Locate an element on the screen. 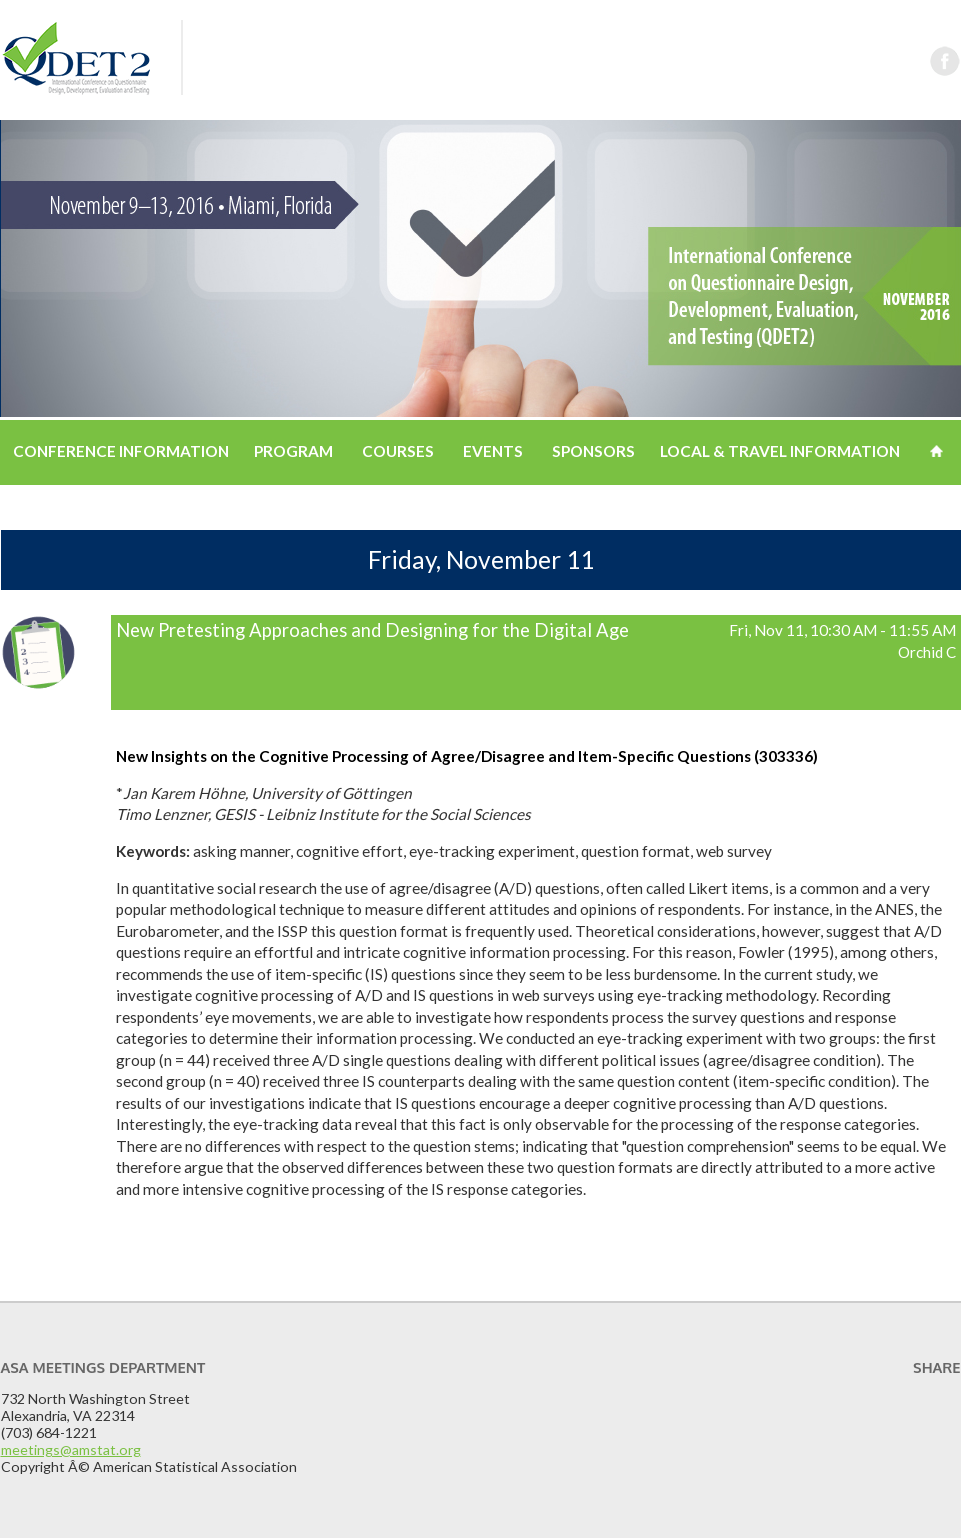  Sponsors is located at coordinates (593, 451).